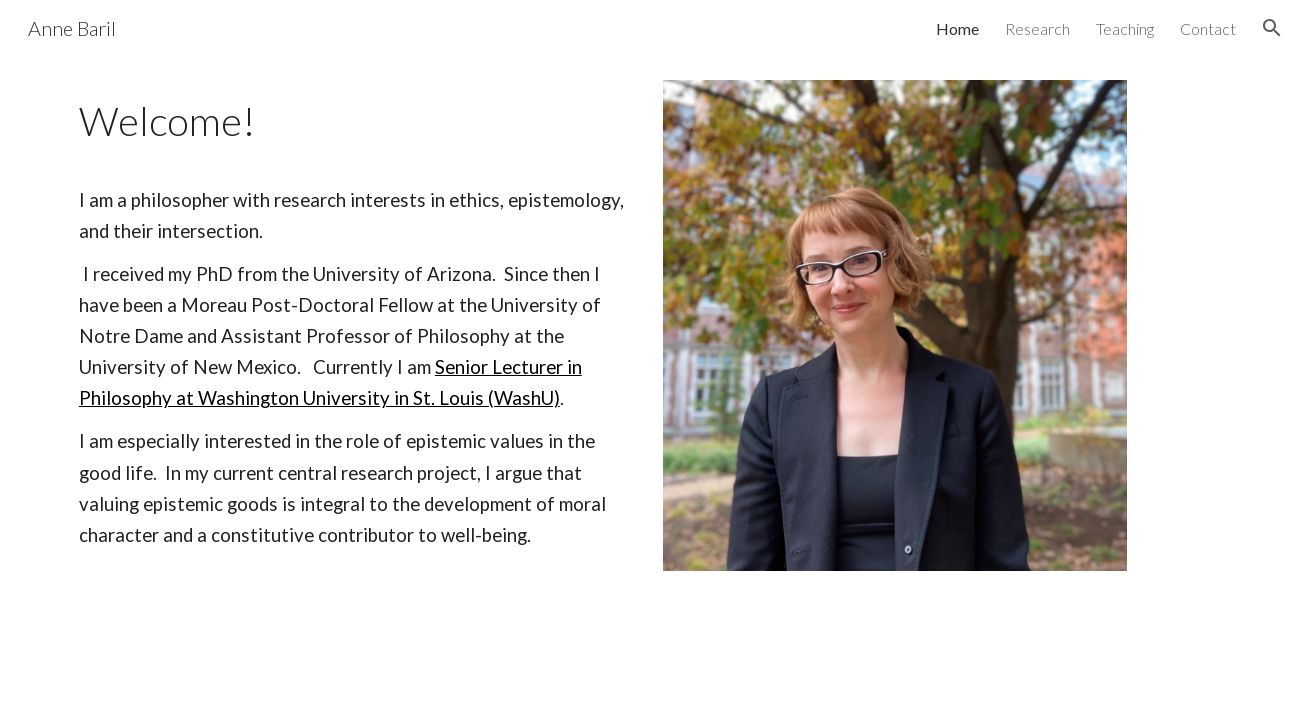 Image resolution: width=1296 pixels, height=720 pixels. What do you see at coordinates (957, 28) in the screenshot?
I see `Home [link]` at bounding box center [957, 28].